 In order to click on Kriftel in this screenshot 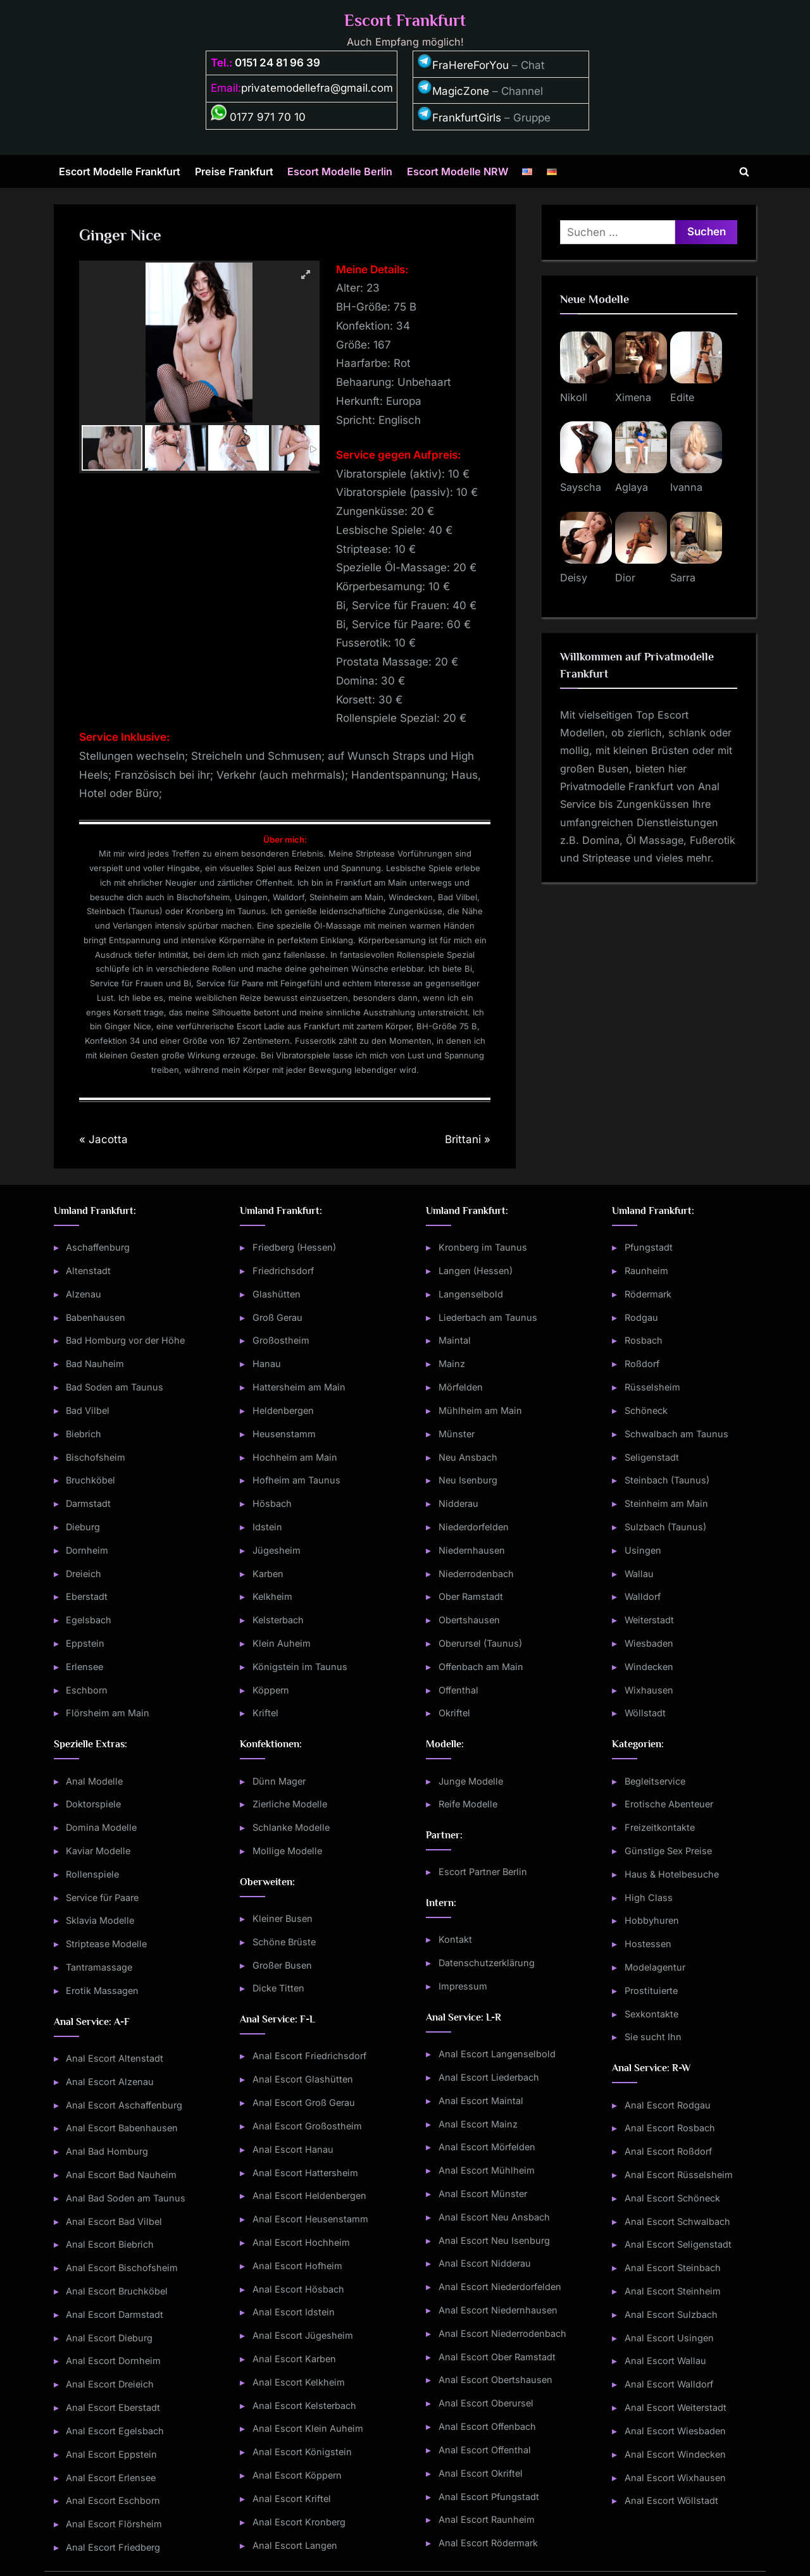, I will do `click(265, 1712)`.